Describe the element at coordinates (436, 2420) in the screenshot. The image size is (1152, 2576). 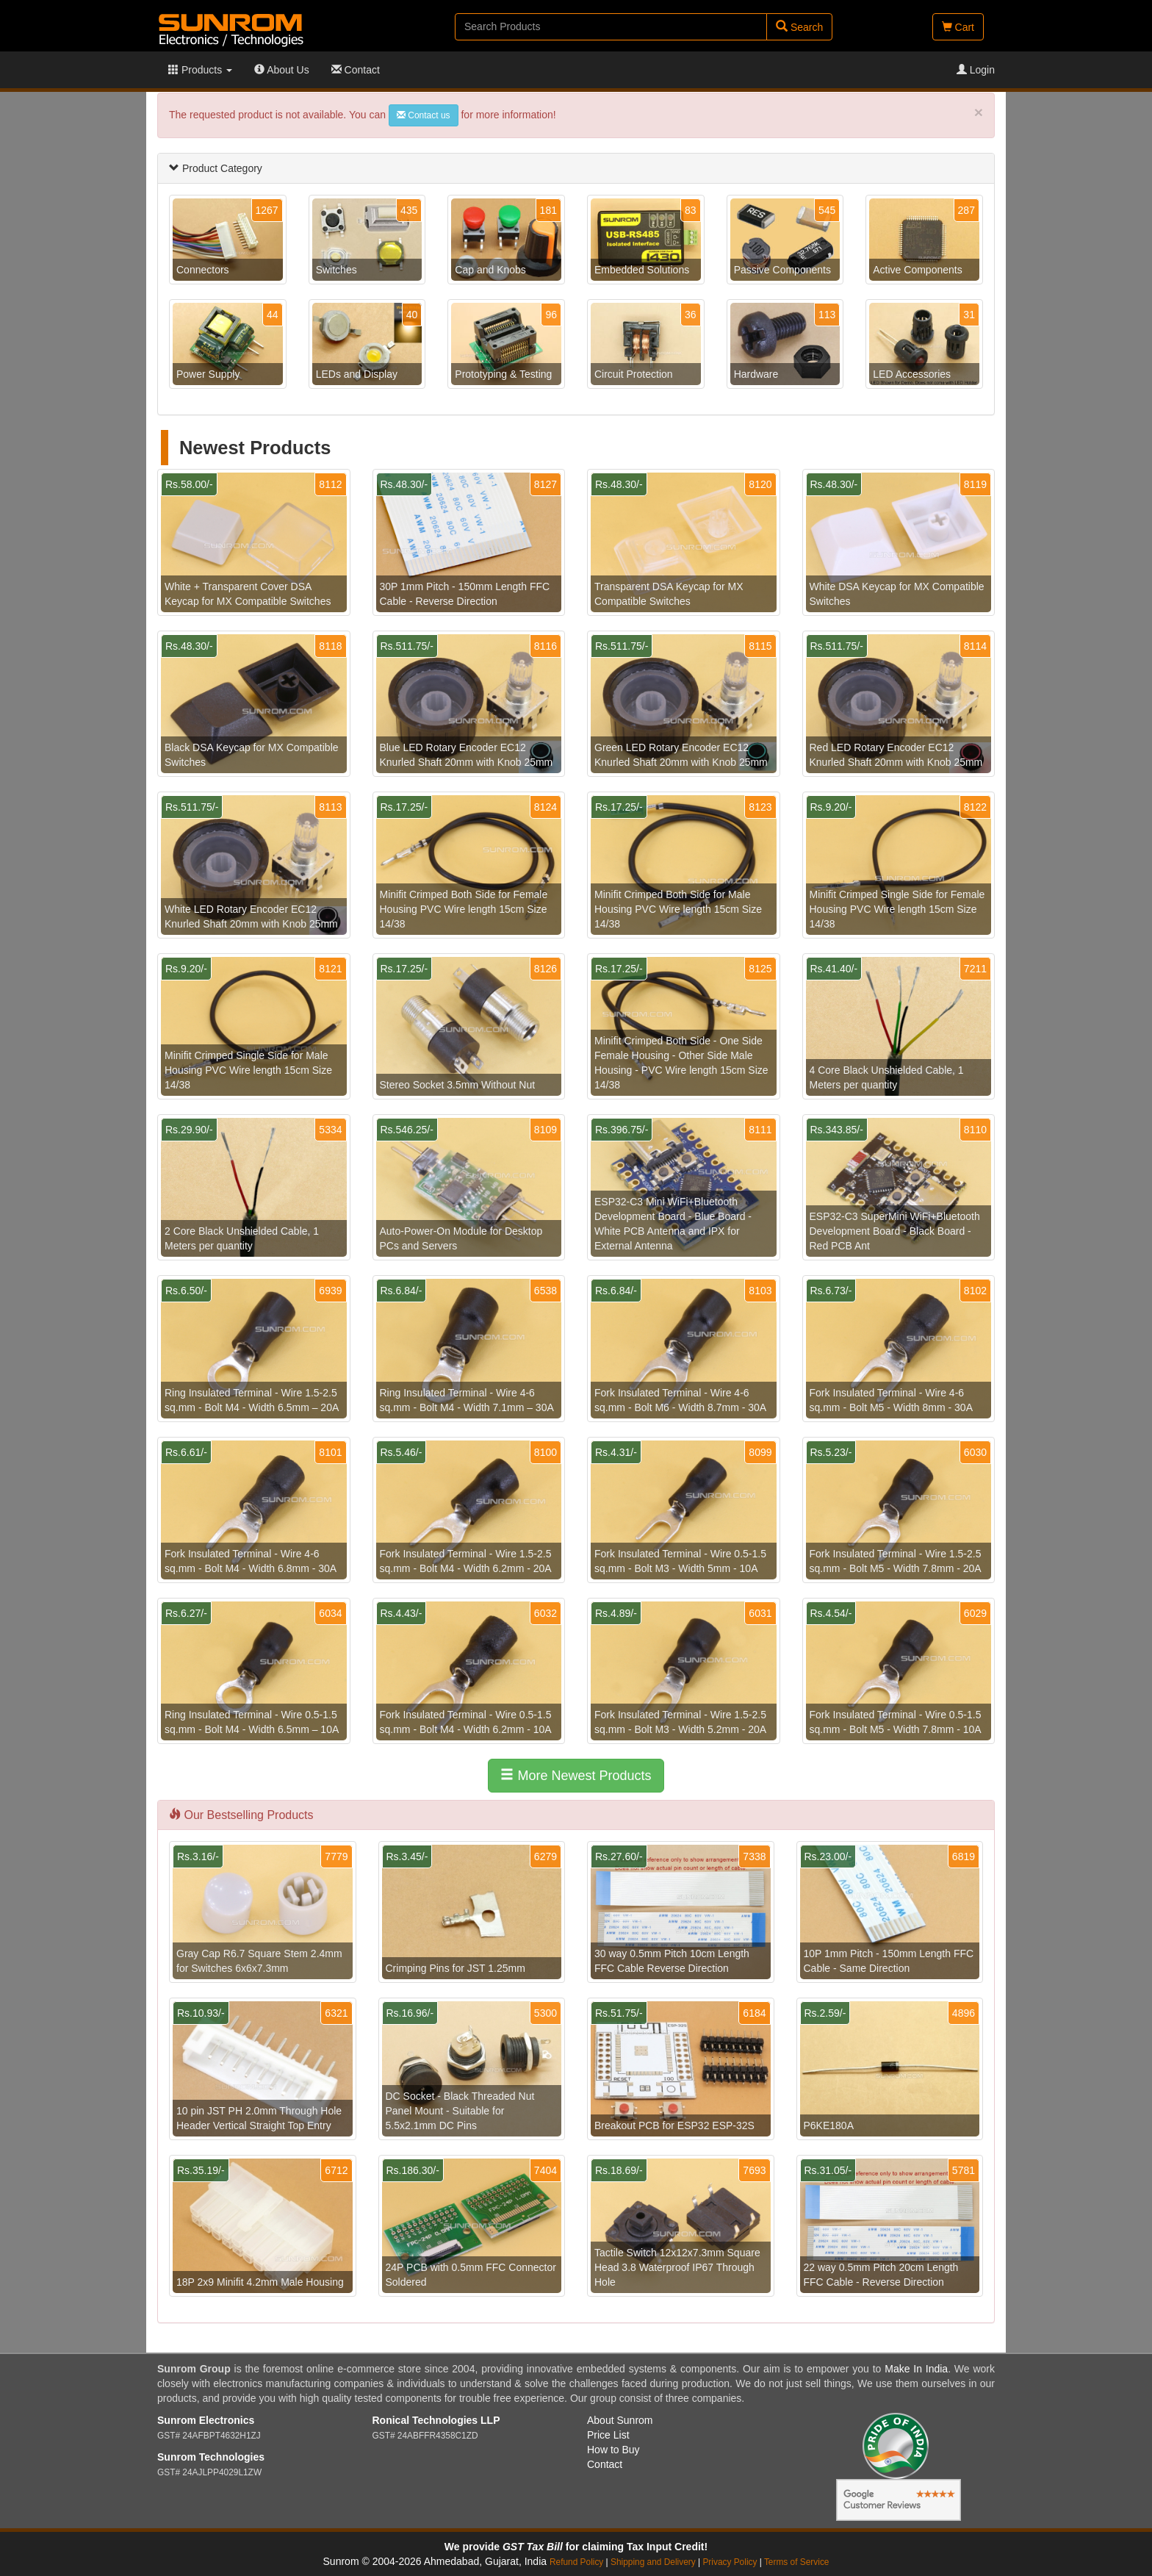
I see `Ronical Technologies LLP` at that location.